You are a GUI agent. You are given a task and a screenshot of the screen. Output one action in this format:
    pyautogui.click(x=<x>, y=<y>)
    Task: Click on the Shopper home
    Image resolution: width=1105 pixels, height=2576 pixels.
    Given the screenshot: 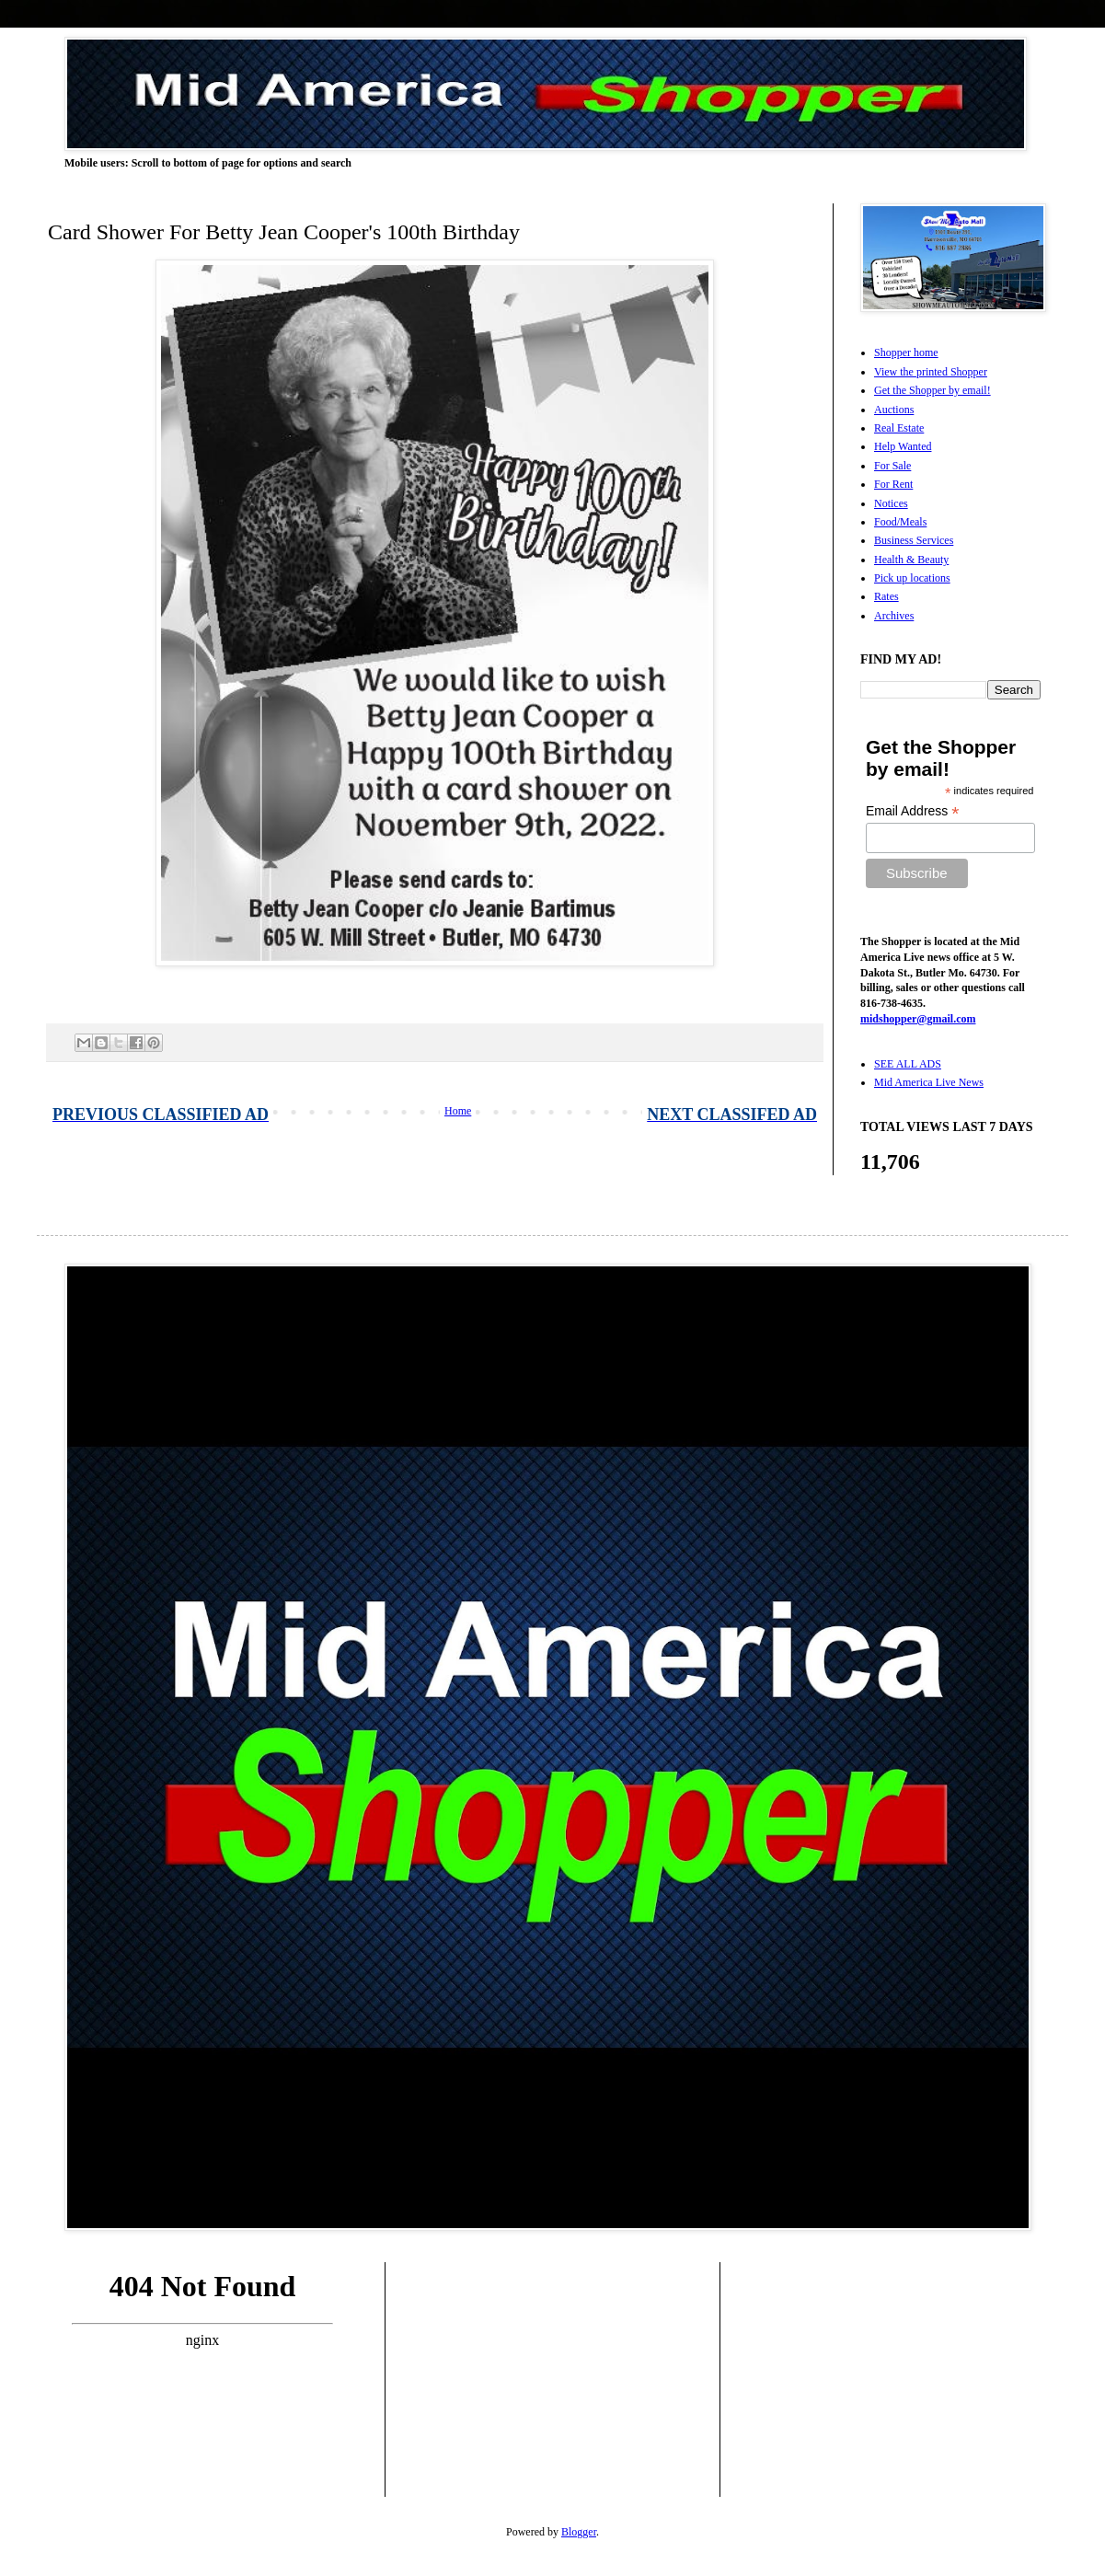 What is the action you would take?
    pyautogui.click(x=906, y=352)
    